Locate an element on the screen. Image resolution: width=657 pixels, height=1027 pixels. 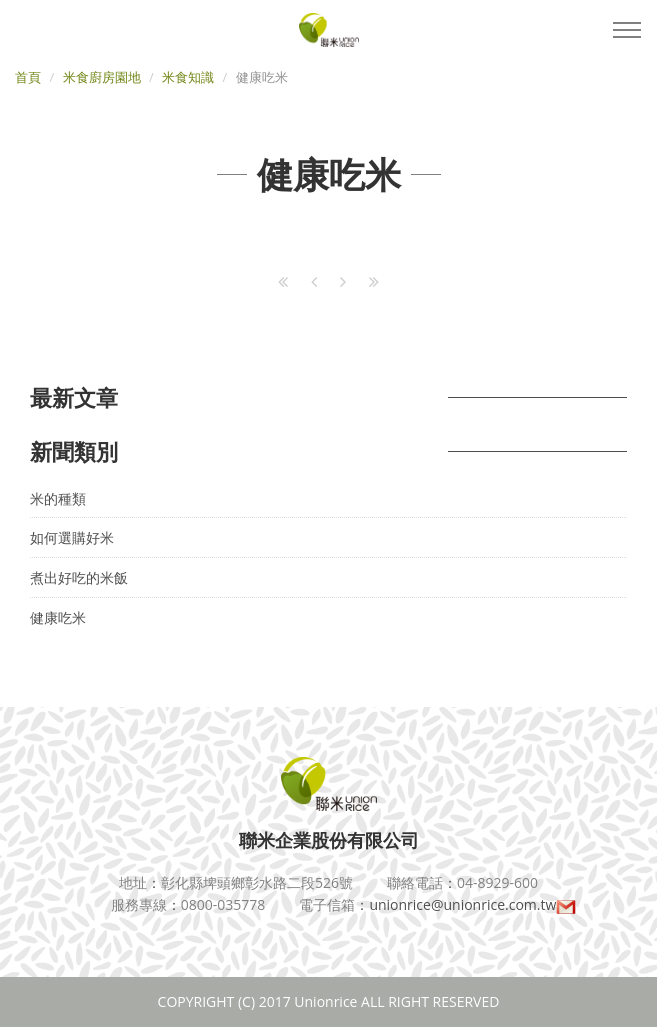
如何選購好米 is located at coordinates (72, 537).